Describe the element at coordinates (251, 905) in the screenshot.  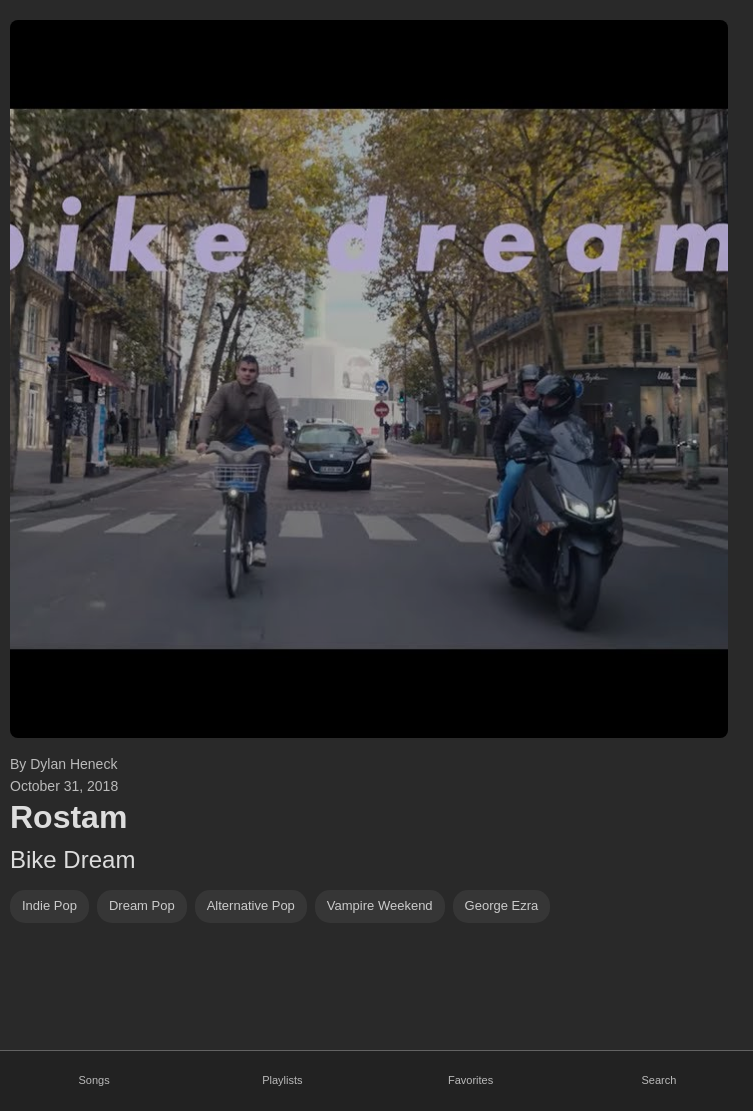
I see `alternative pop` at that location.